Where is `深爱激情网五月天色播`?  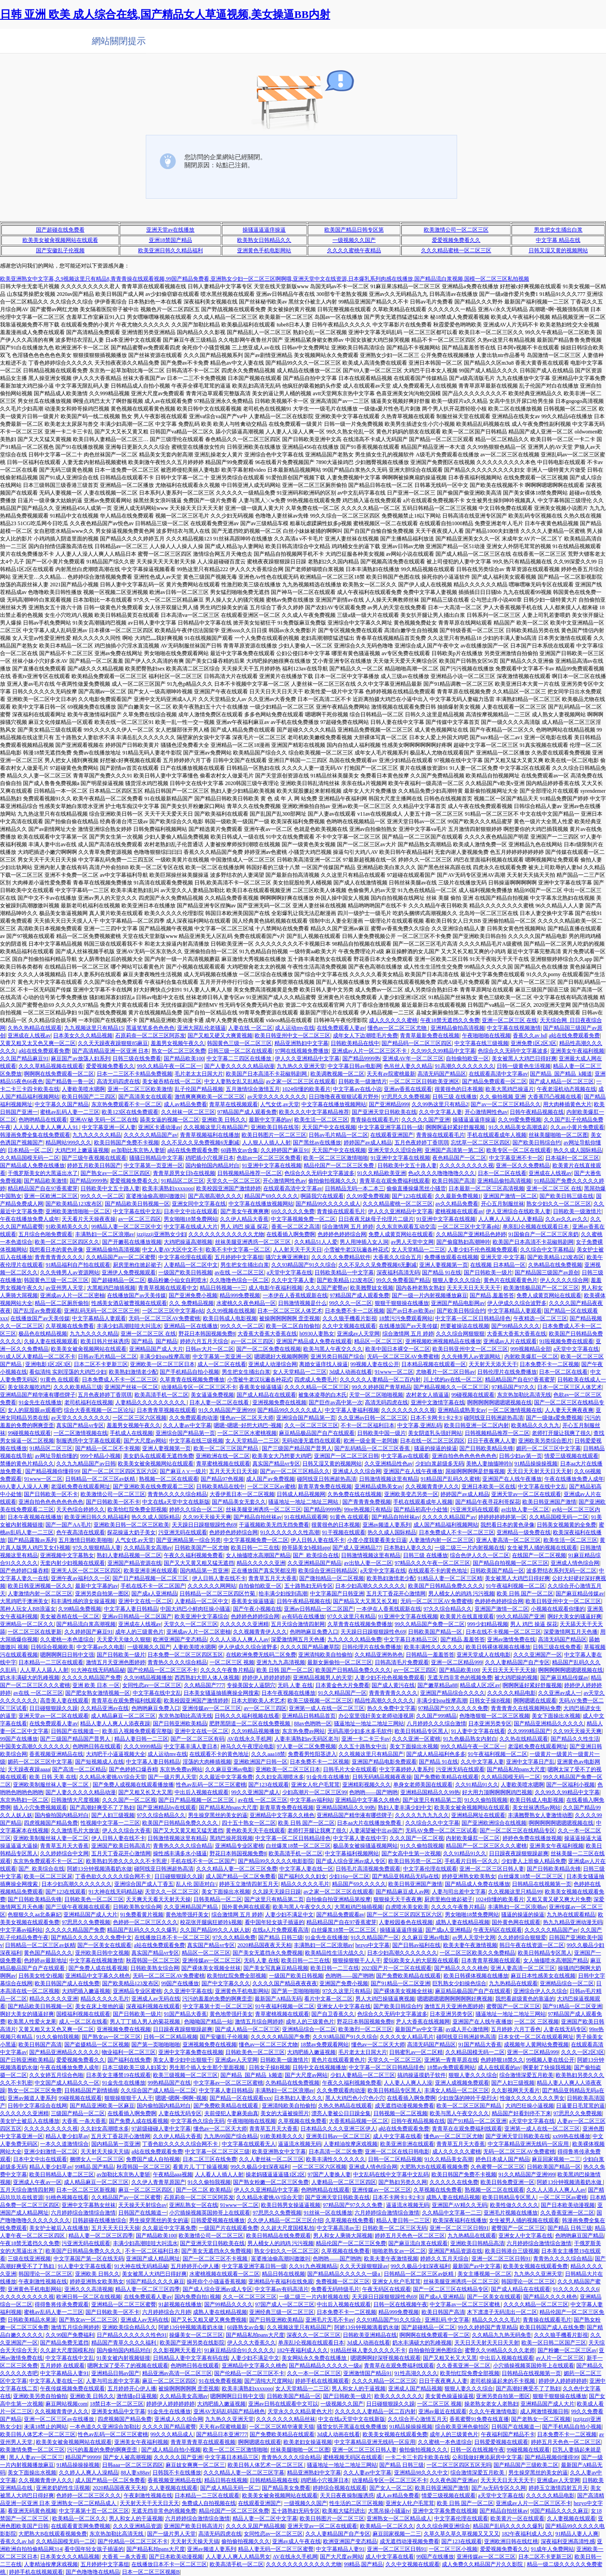 深爱激情网五月天色播 is located at coordinates (570, 1632).